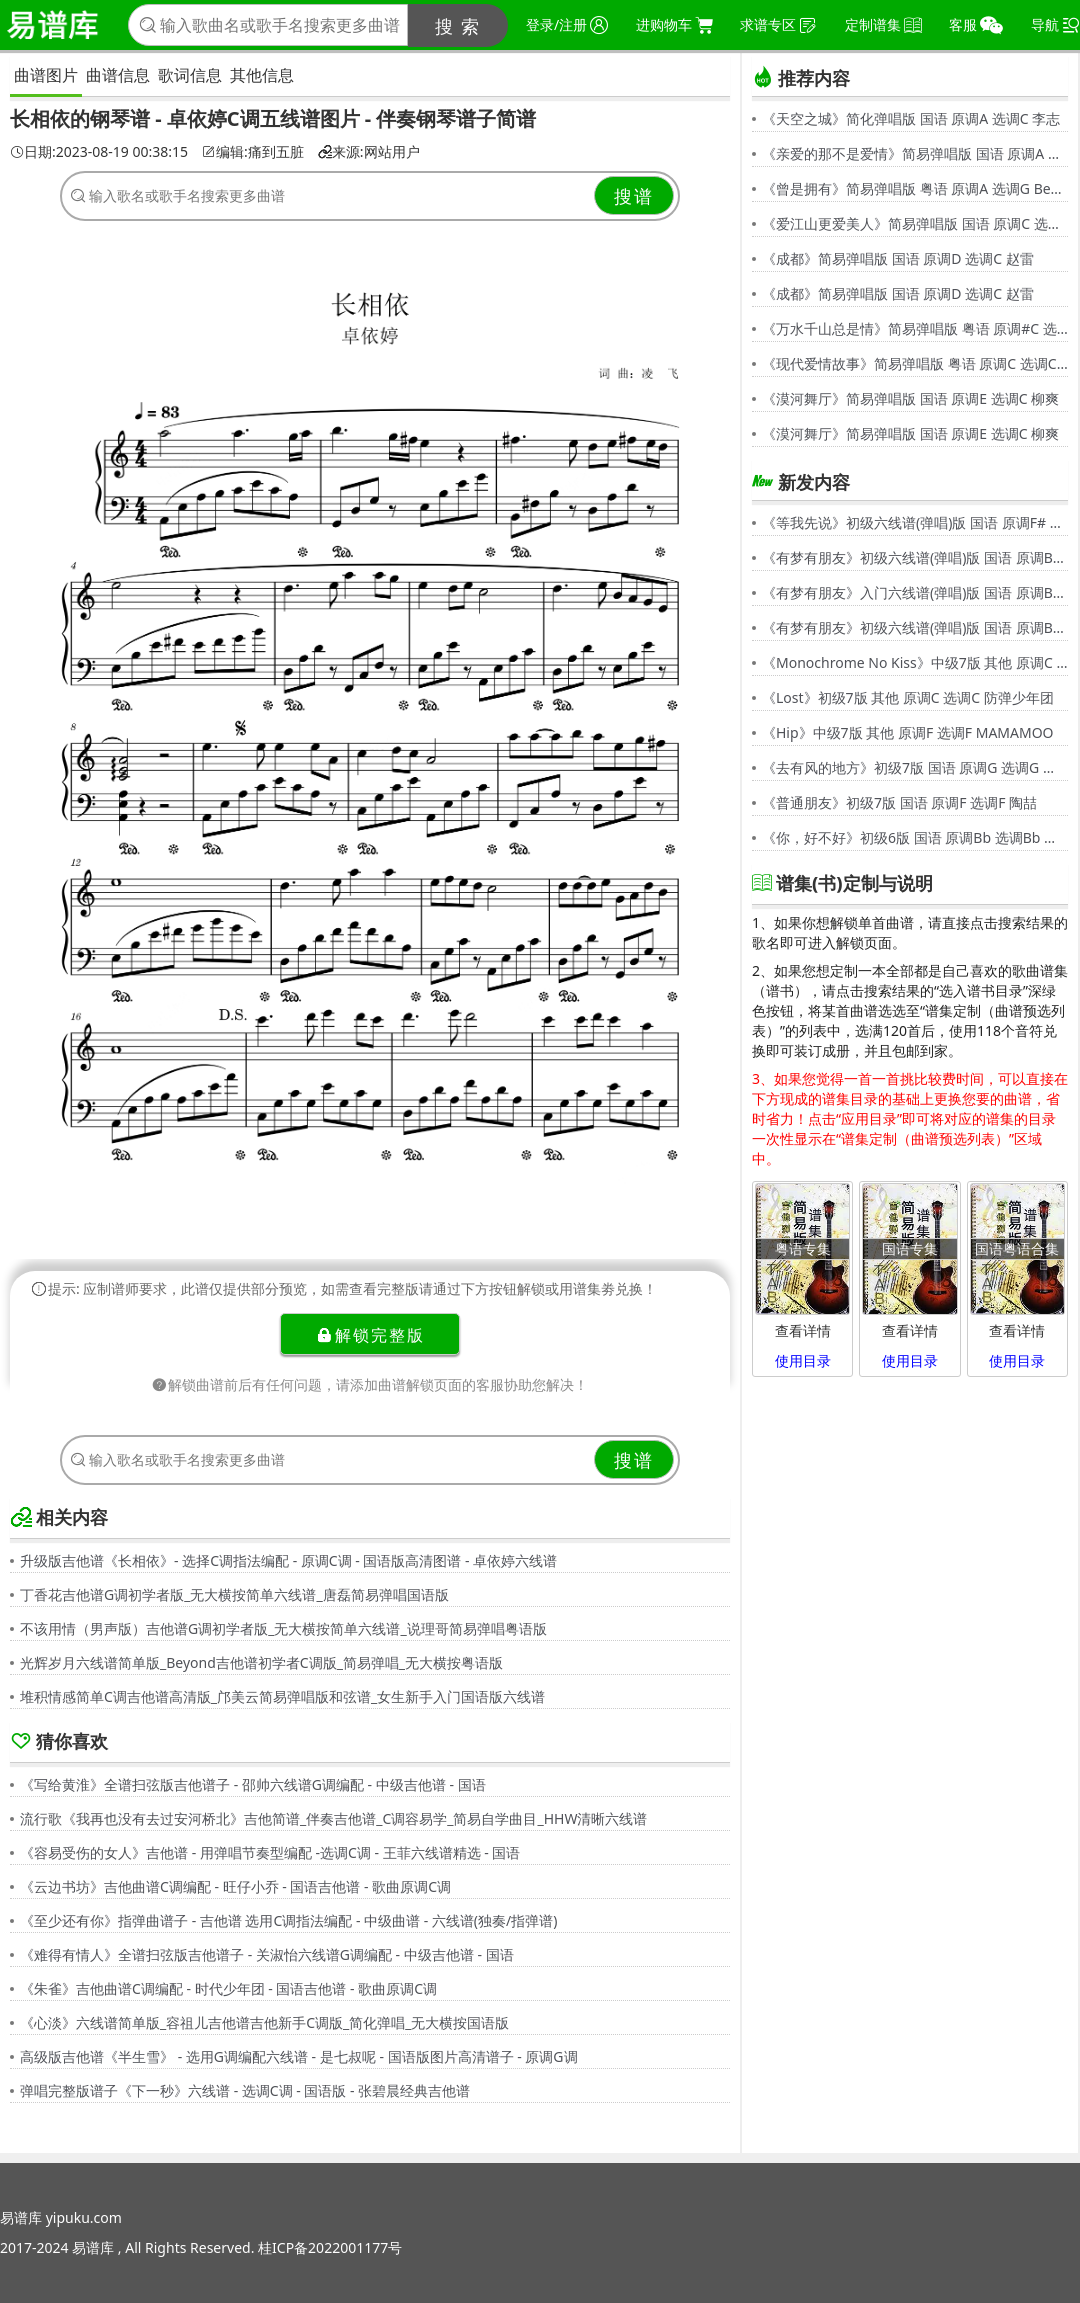  I want to click on 使用目录, so click(803, 1360).